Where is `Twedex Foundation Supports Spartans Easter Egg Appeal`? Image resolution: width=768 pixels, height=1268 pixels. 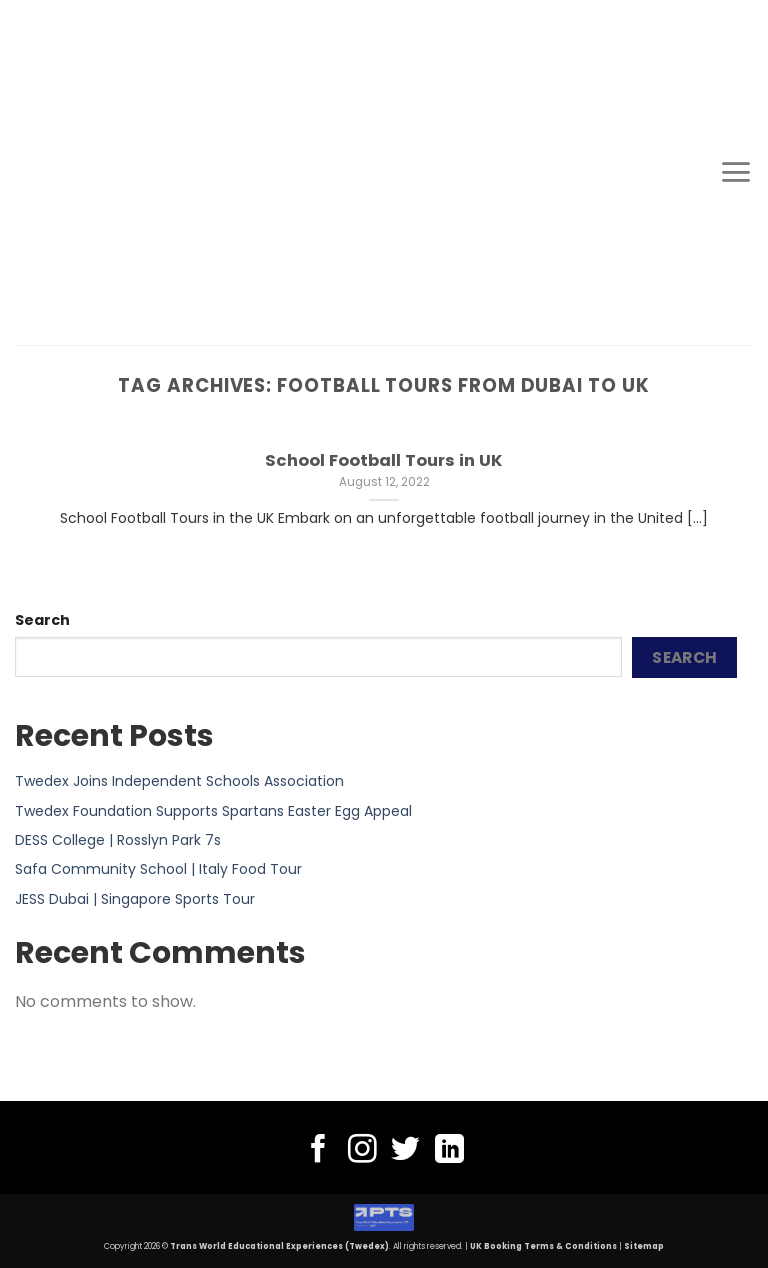
Twedex Foundation Supports Spartans Easter Egg Appeal is located at coordinates (213, 811).